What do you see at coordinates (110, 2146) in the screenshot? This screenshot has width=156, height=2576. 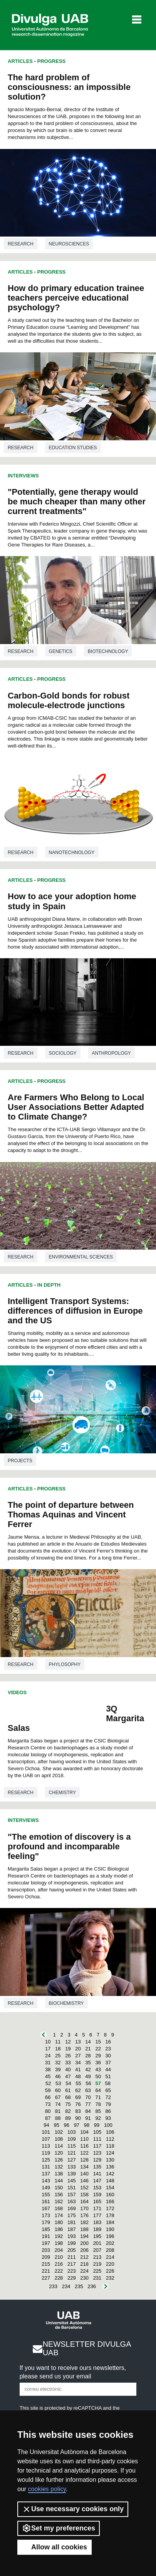 I see `118` at bounding box center [110, 2146].